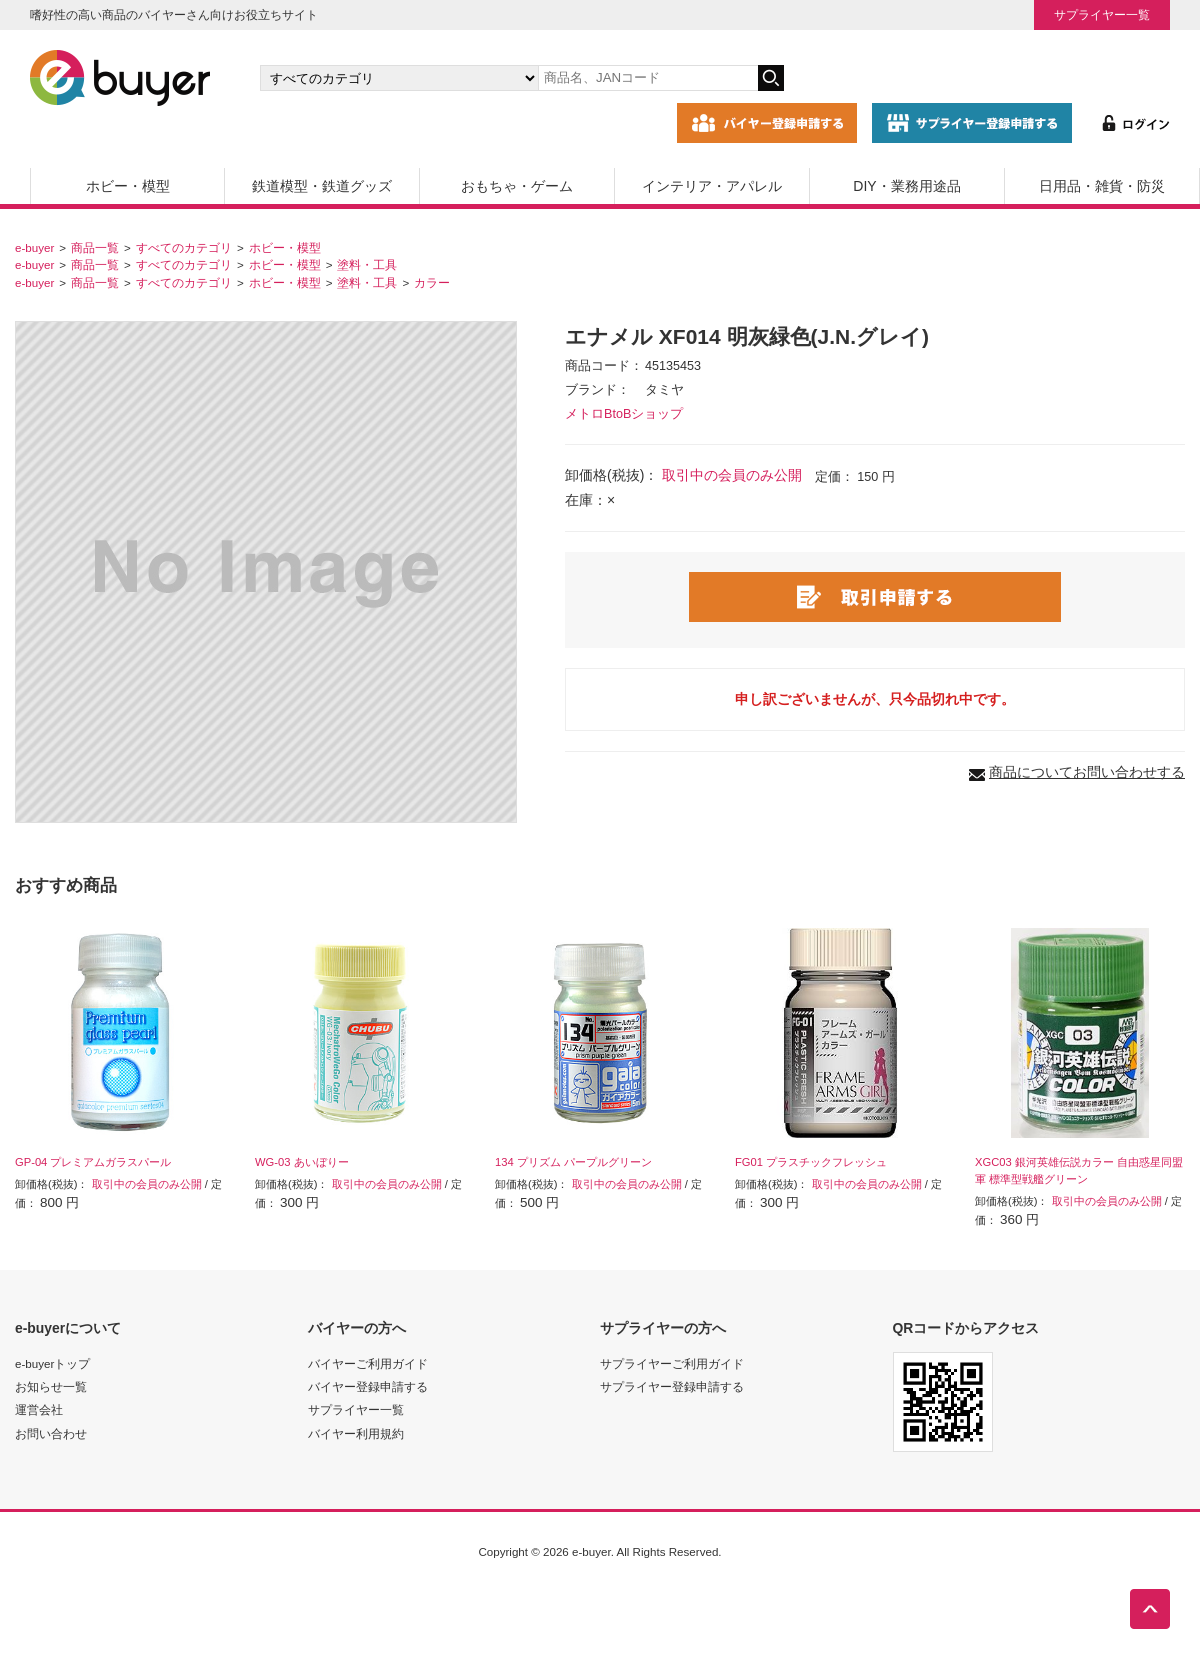  Describe the element at coordinates (52, 1363) in the screenshot. I see `e-buyerトップ` at that location.